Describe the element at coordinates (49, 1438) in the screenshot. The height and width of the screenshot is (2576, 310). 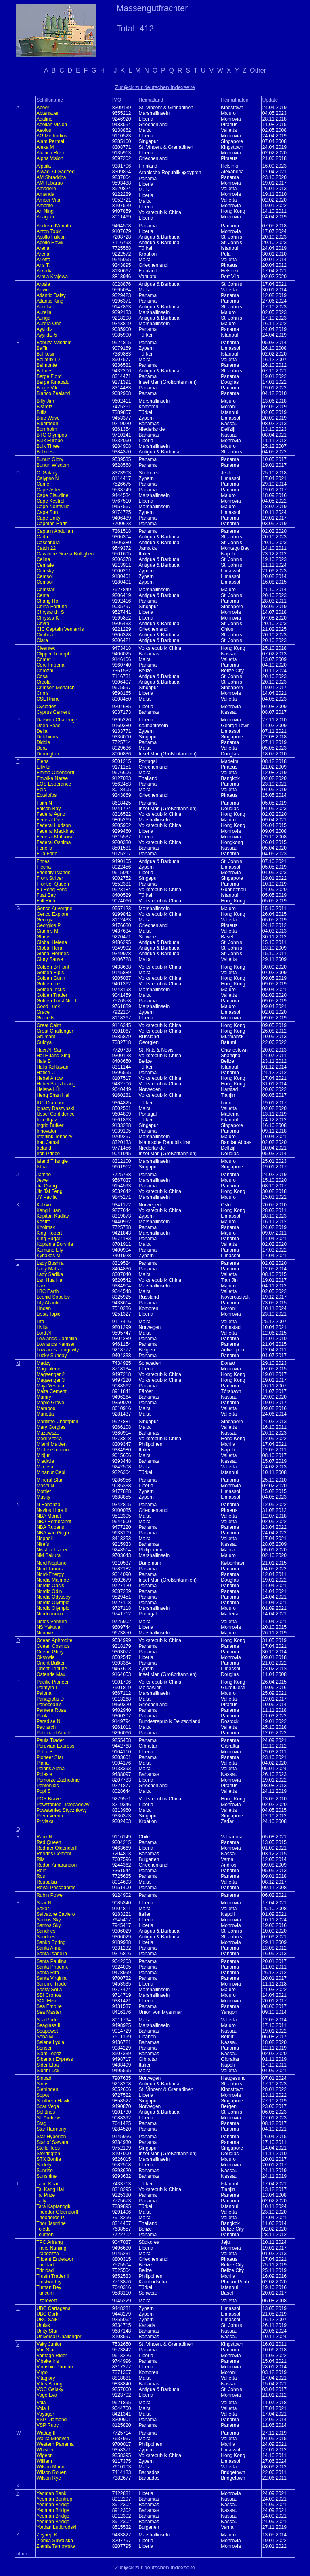
I see `Medi Vitoria` at that location.